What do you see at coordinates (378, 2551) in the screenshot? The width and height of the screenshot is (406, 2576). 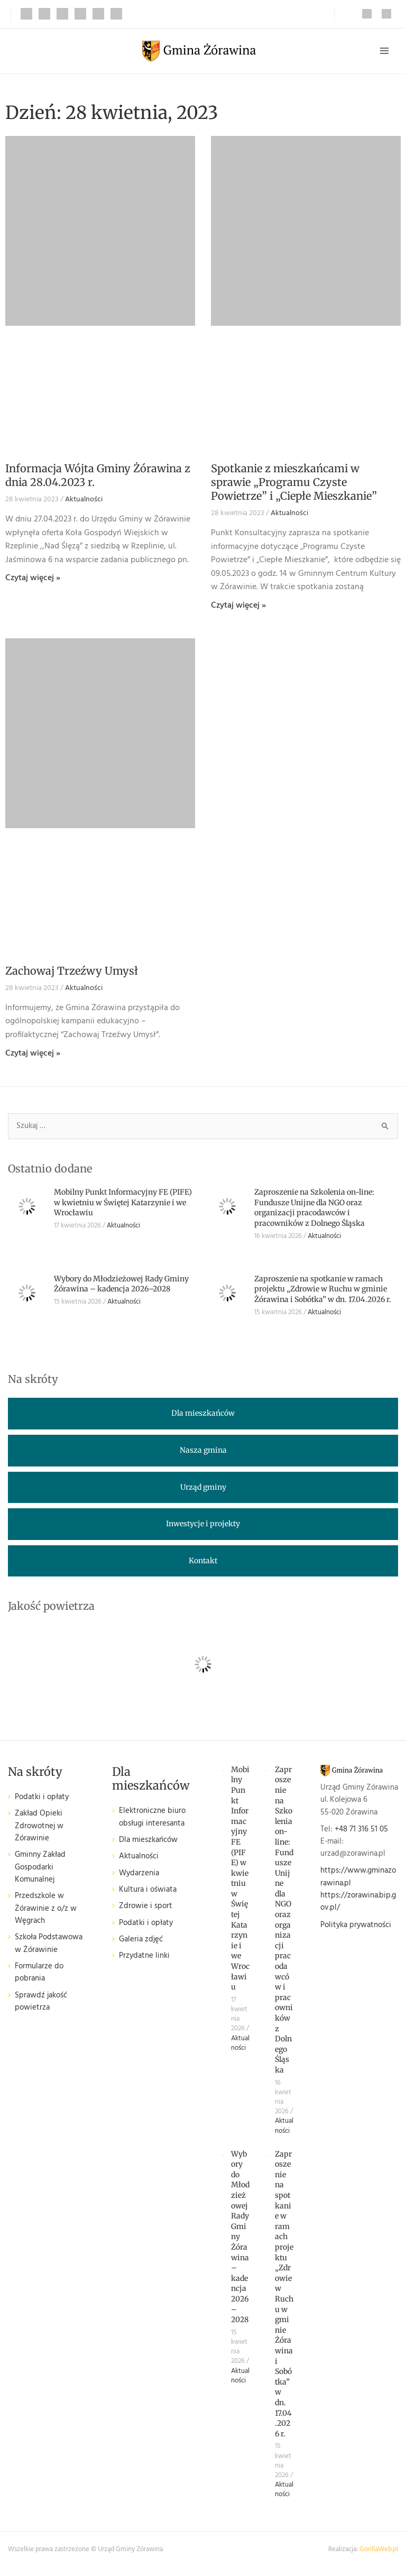 I see `GorillaWeb.pl` at bounding box center [378, 2551].